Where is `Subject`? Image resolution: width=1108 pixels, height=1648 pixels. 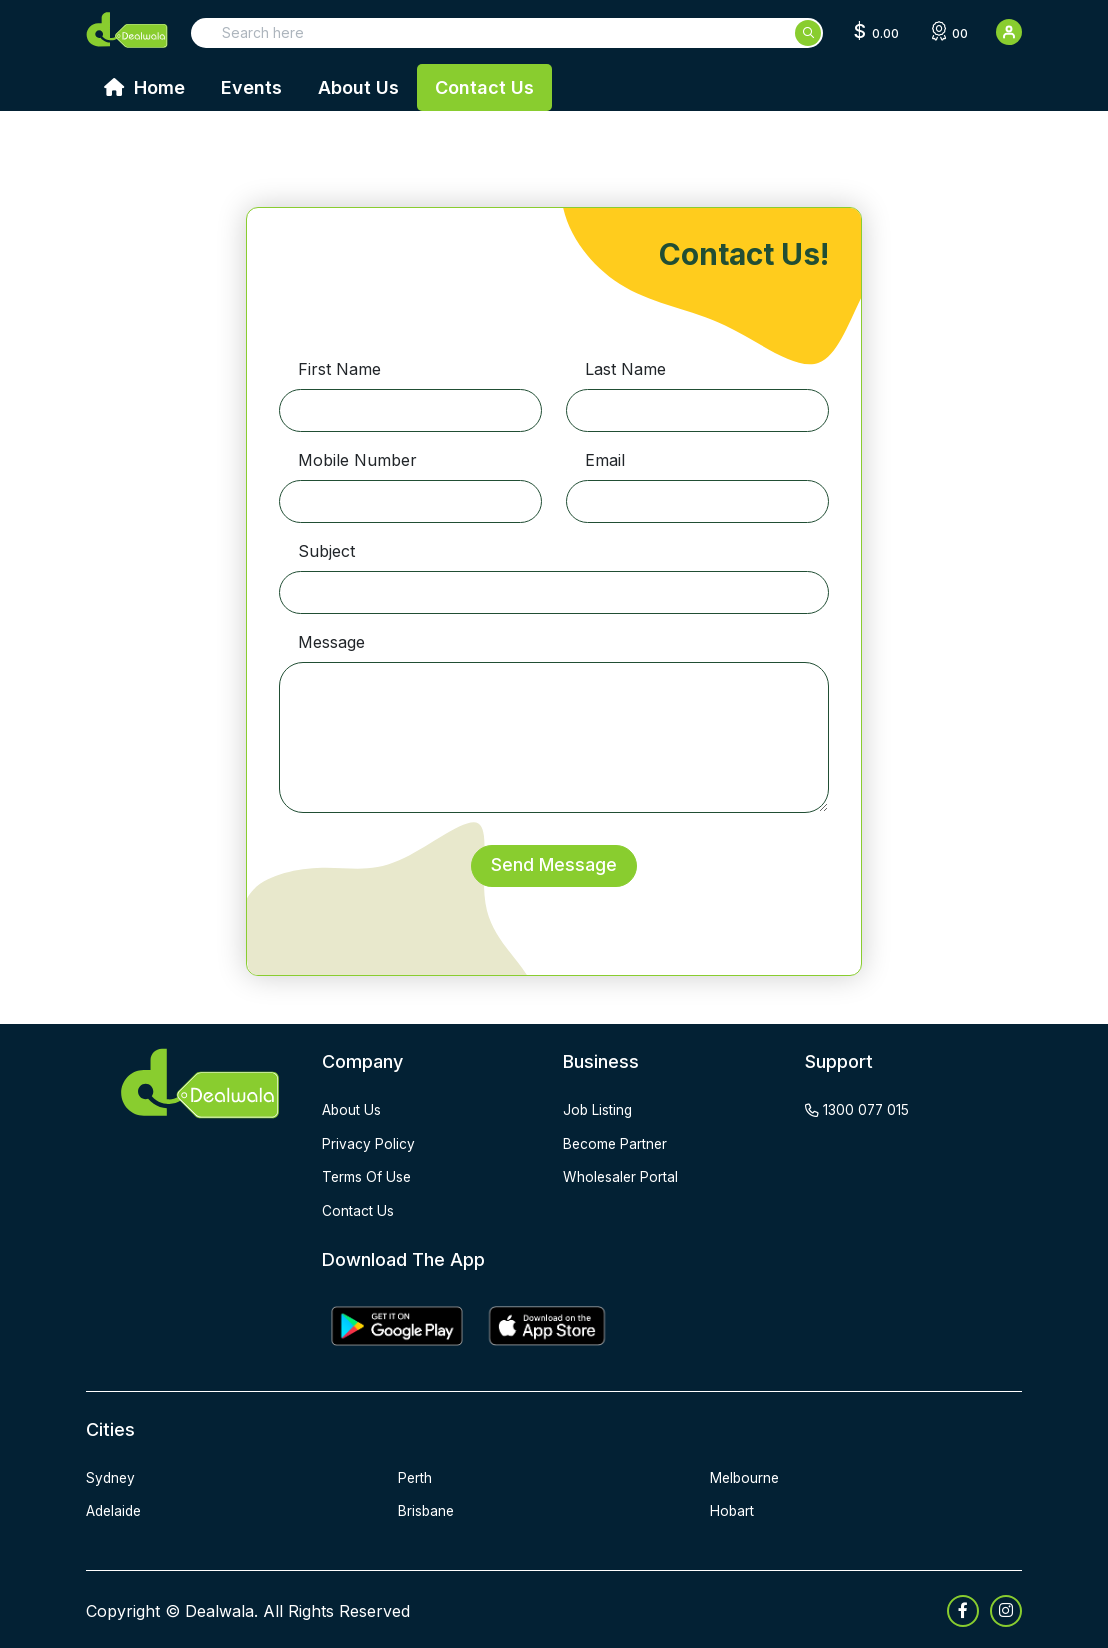
Subject is located at coordinates (326, 551).